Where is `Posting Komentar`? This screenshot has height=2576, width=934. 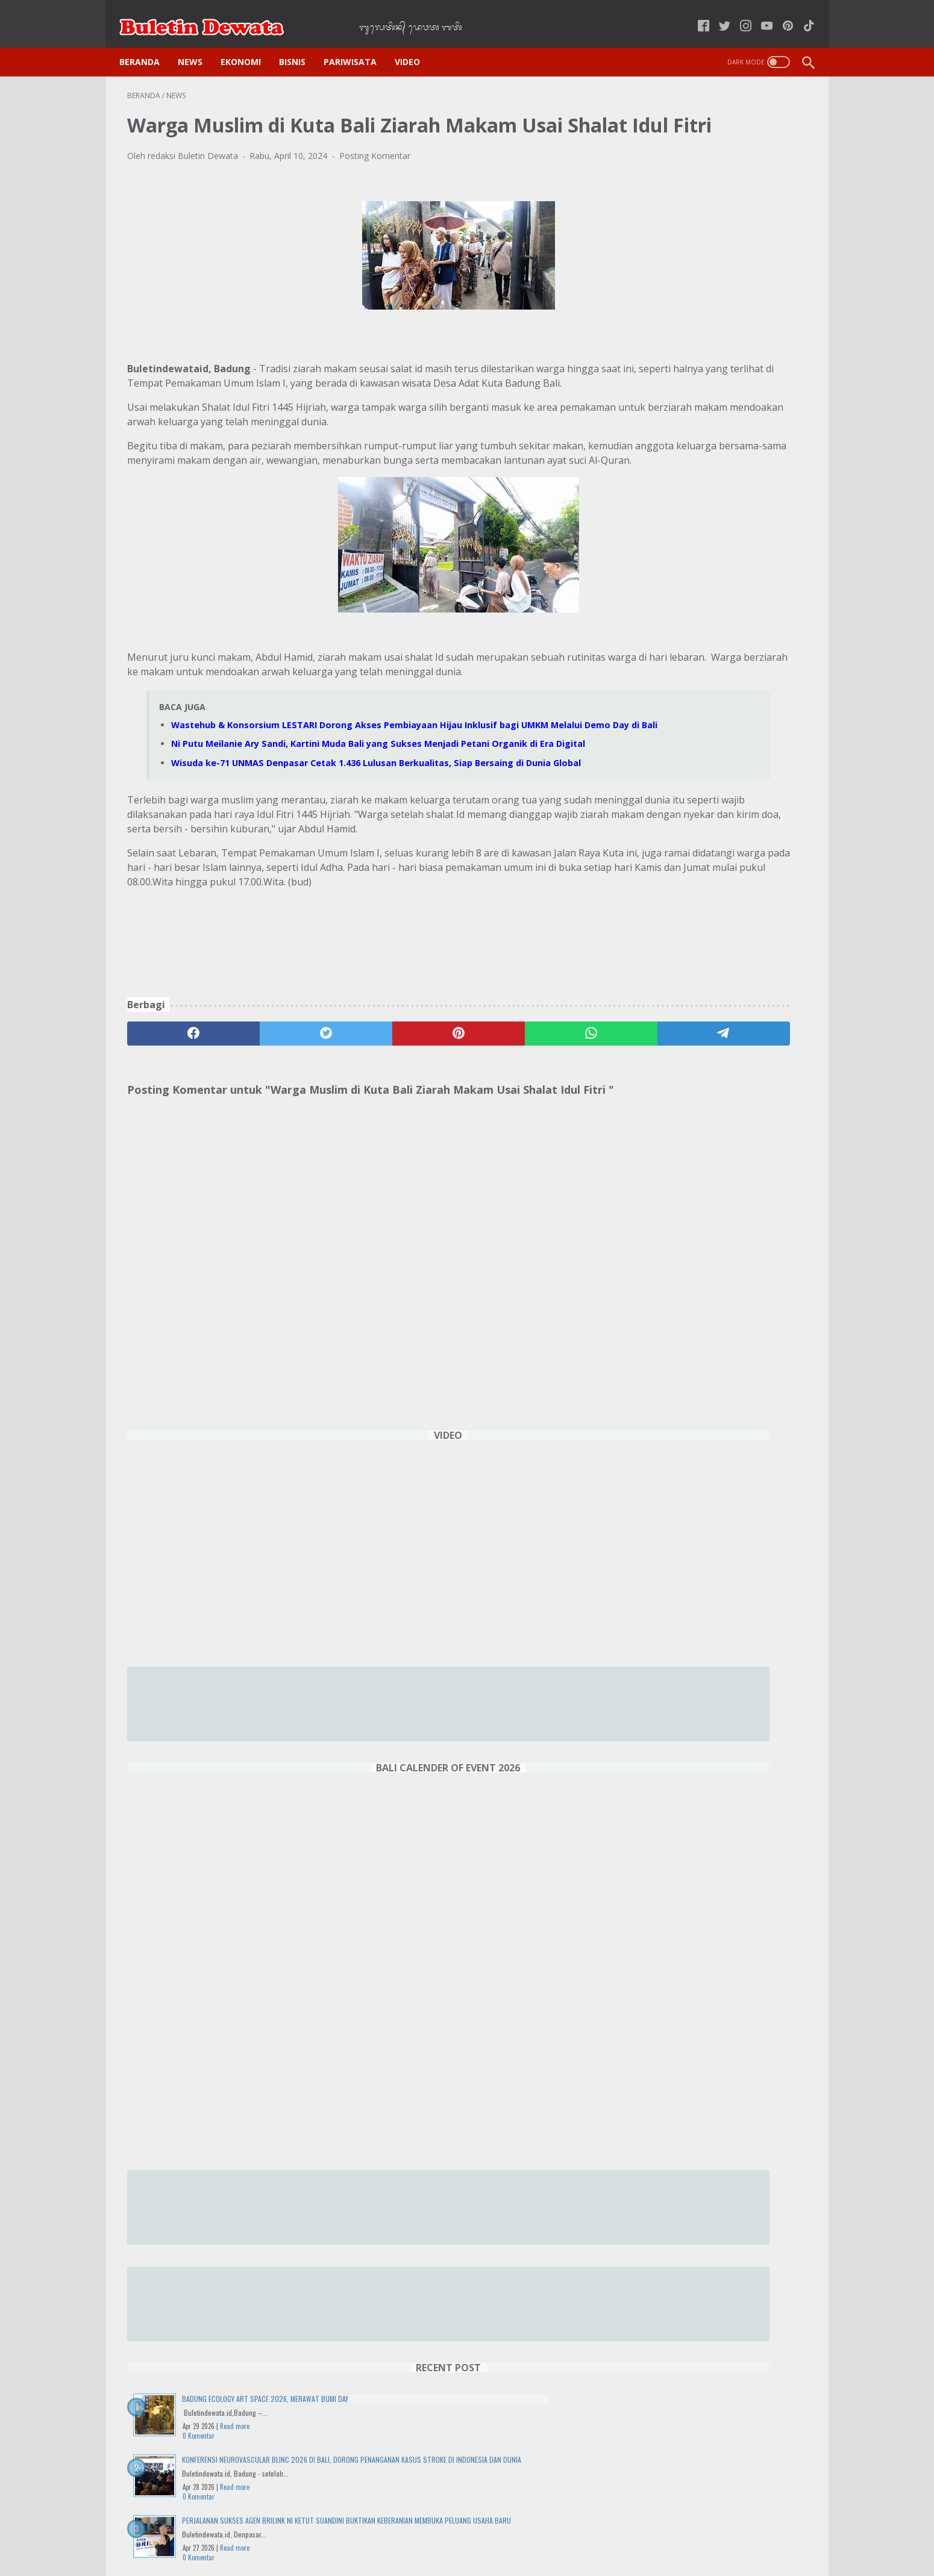
Posting Komentar is located at coordinates (374, 173).